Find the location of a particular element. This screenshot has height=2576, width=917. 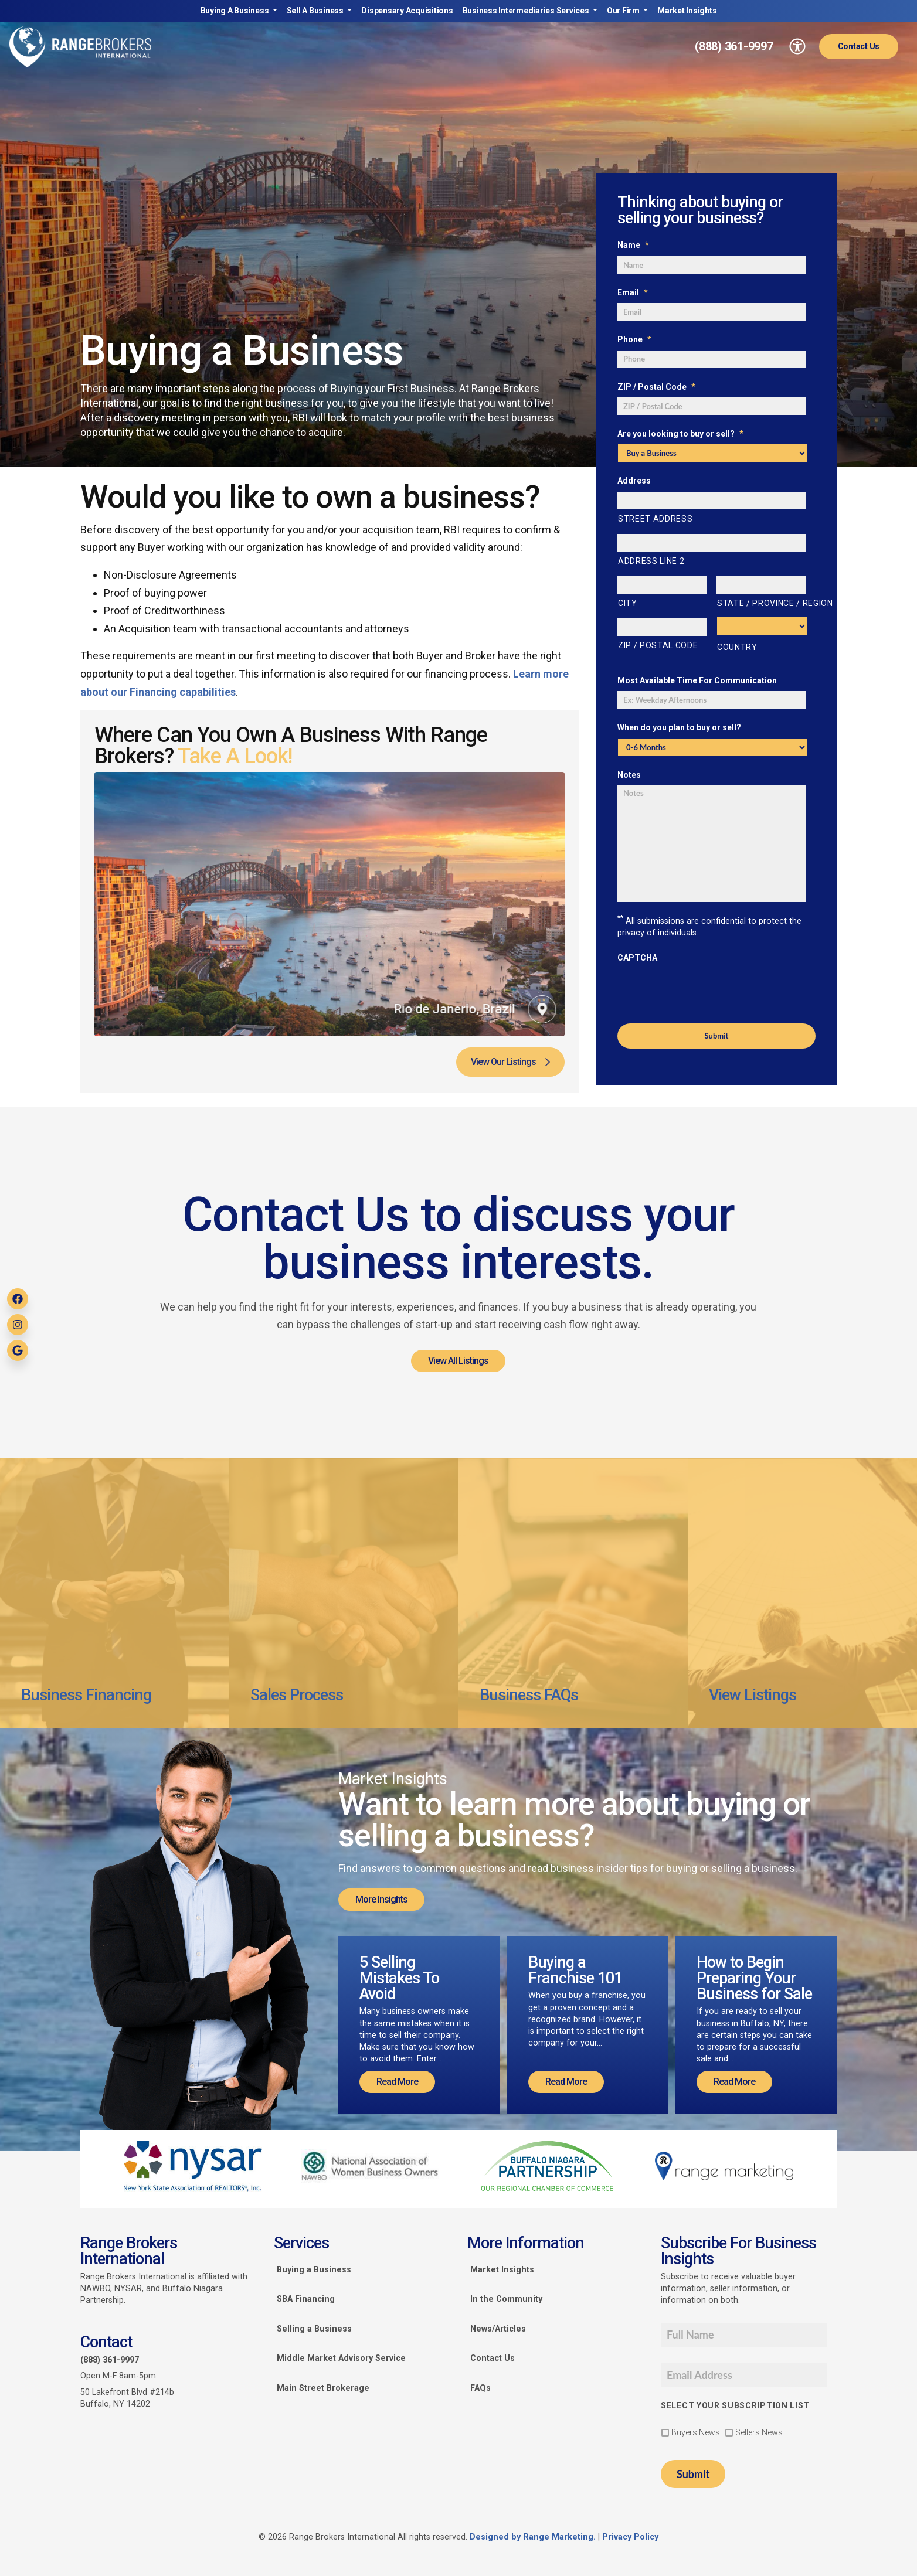

Main Street Brokerage [link] is located at coordinates (323, 2388).